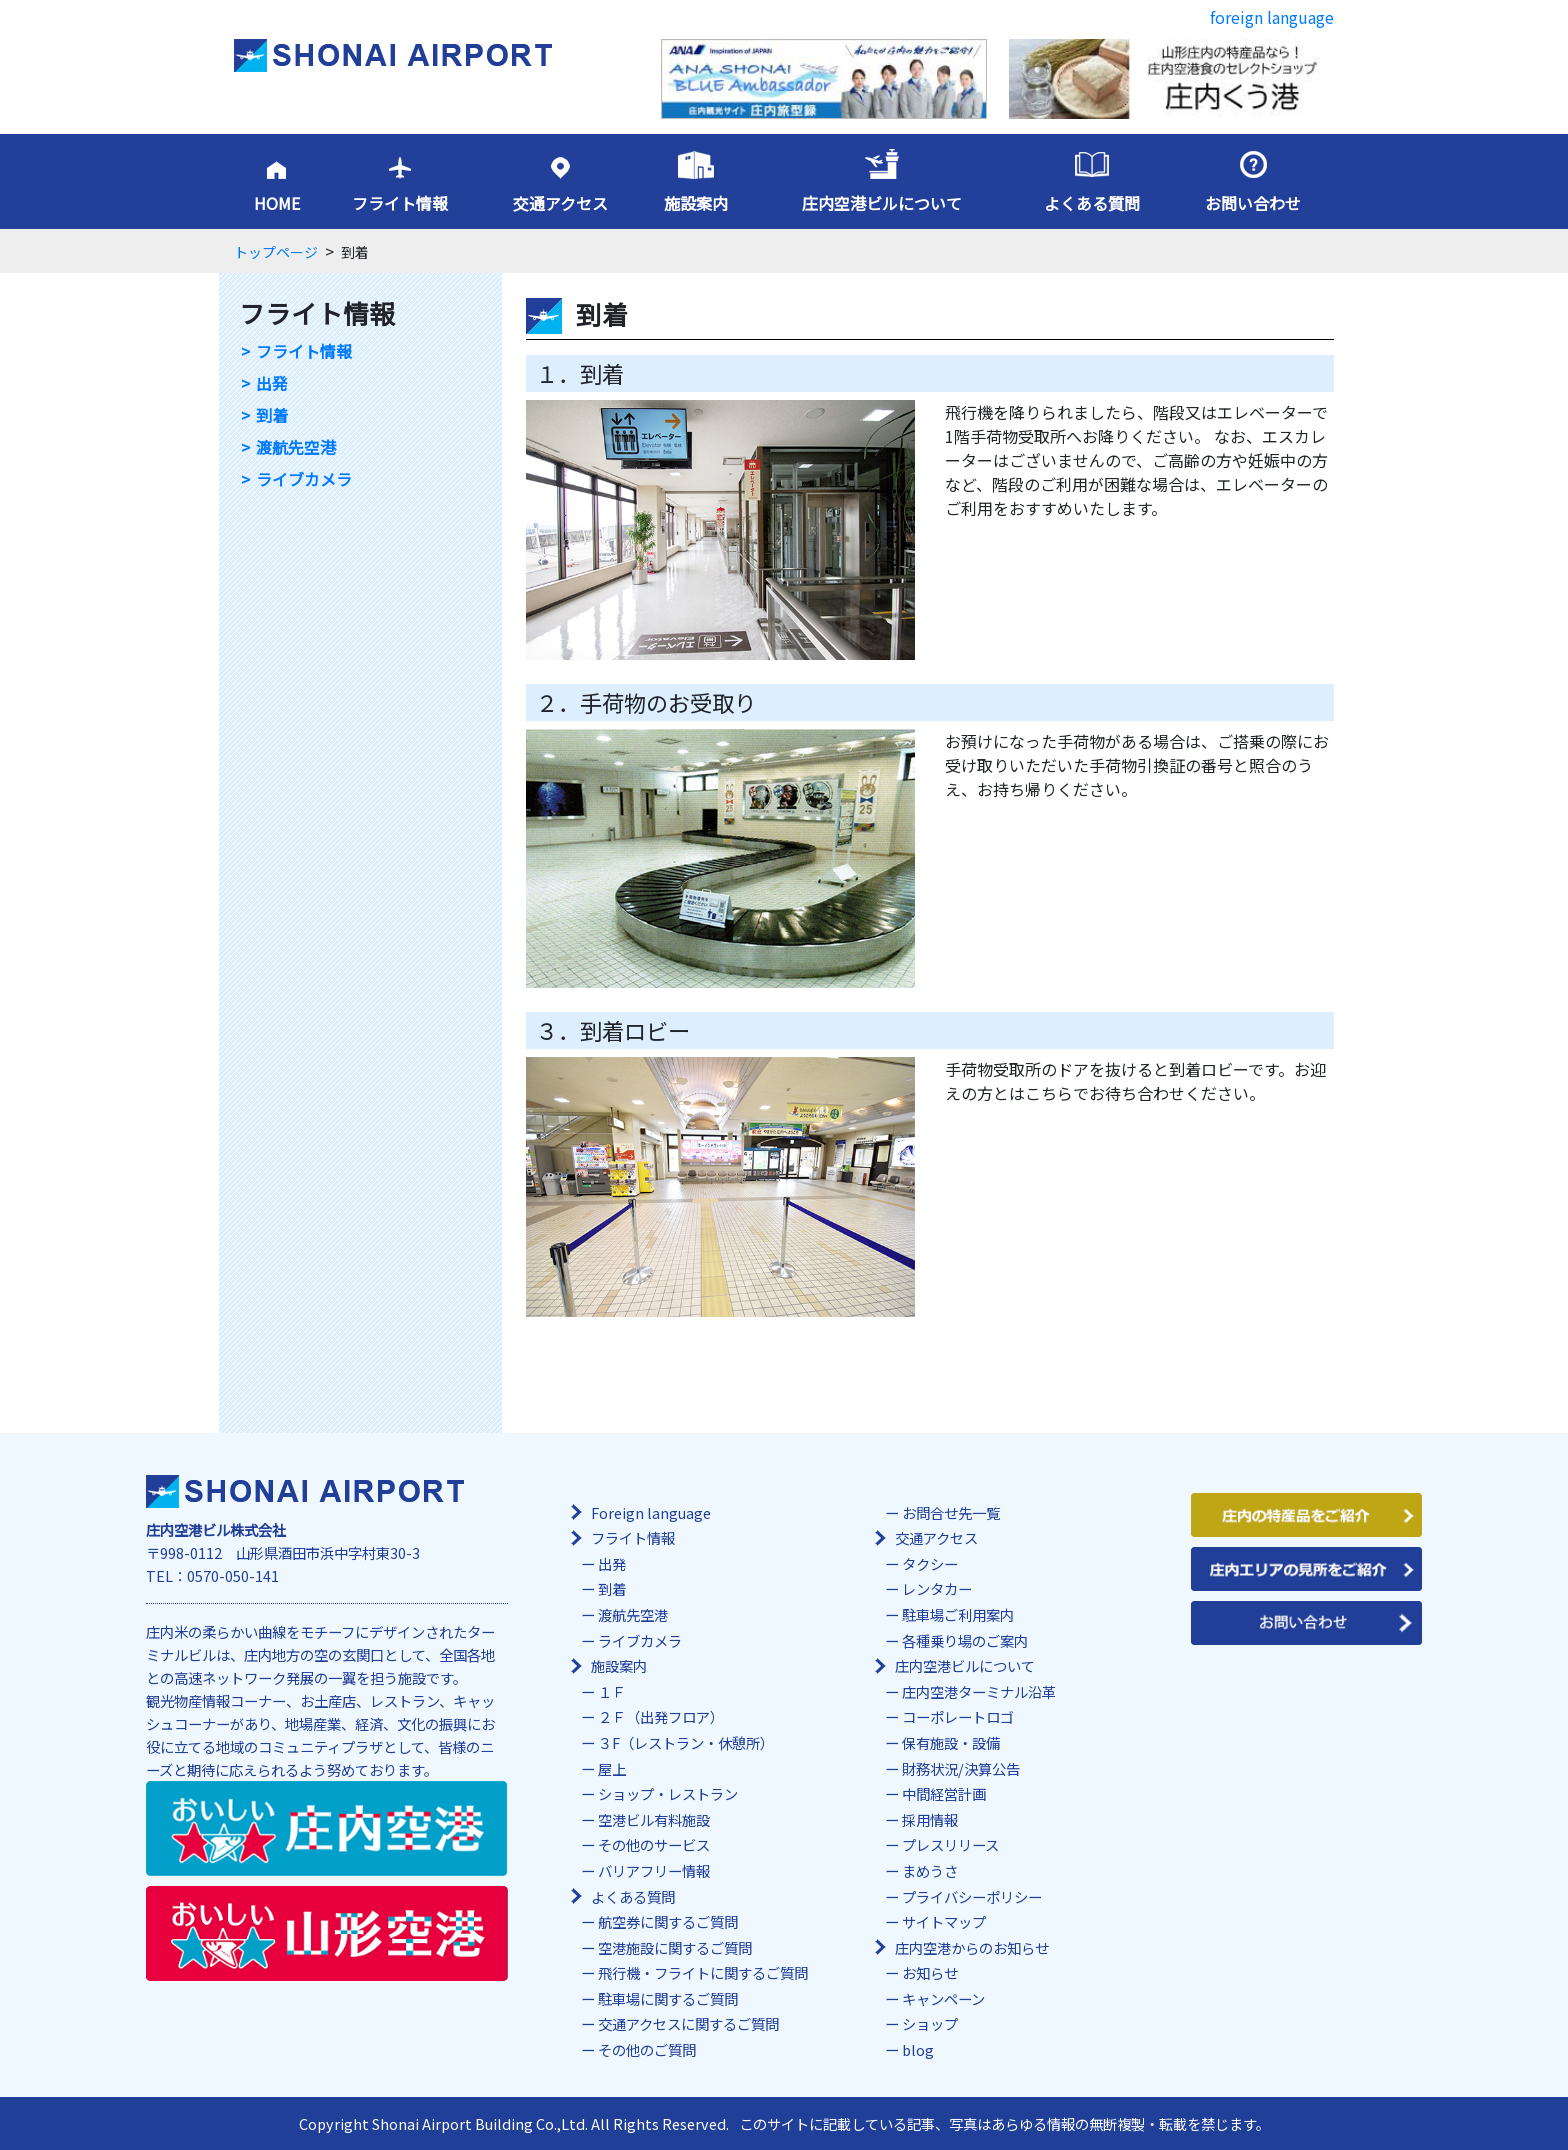  What do you see at coordinates (612, 1691) in the screenshot?
I see `１Ｆ` at bounding box center [612, 1691].